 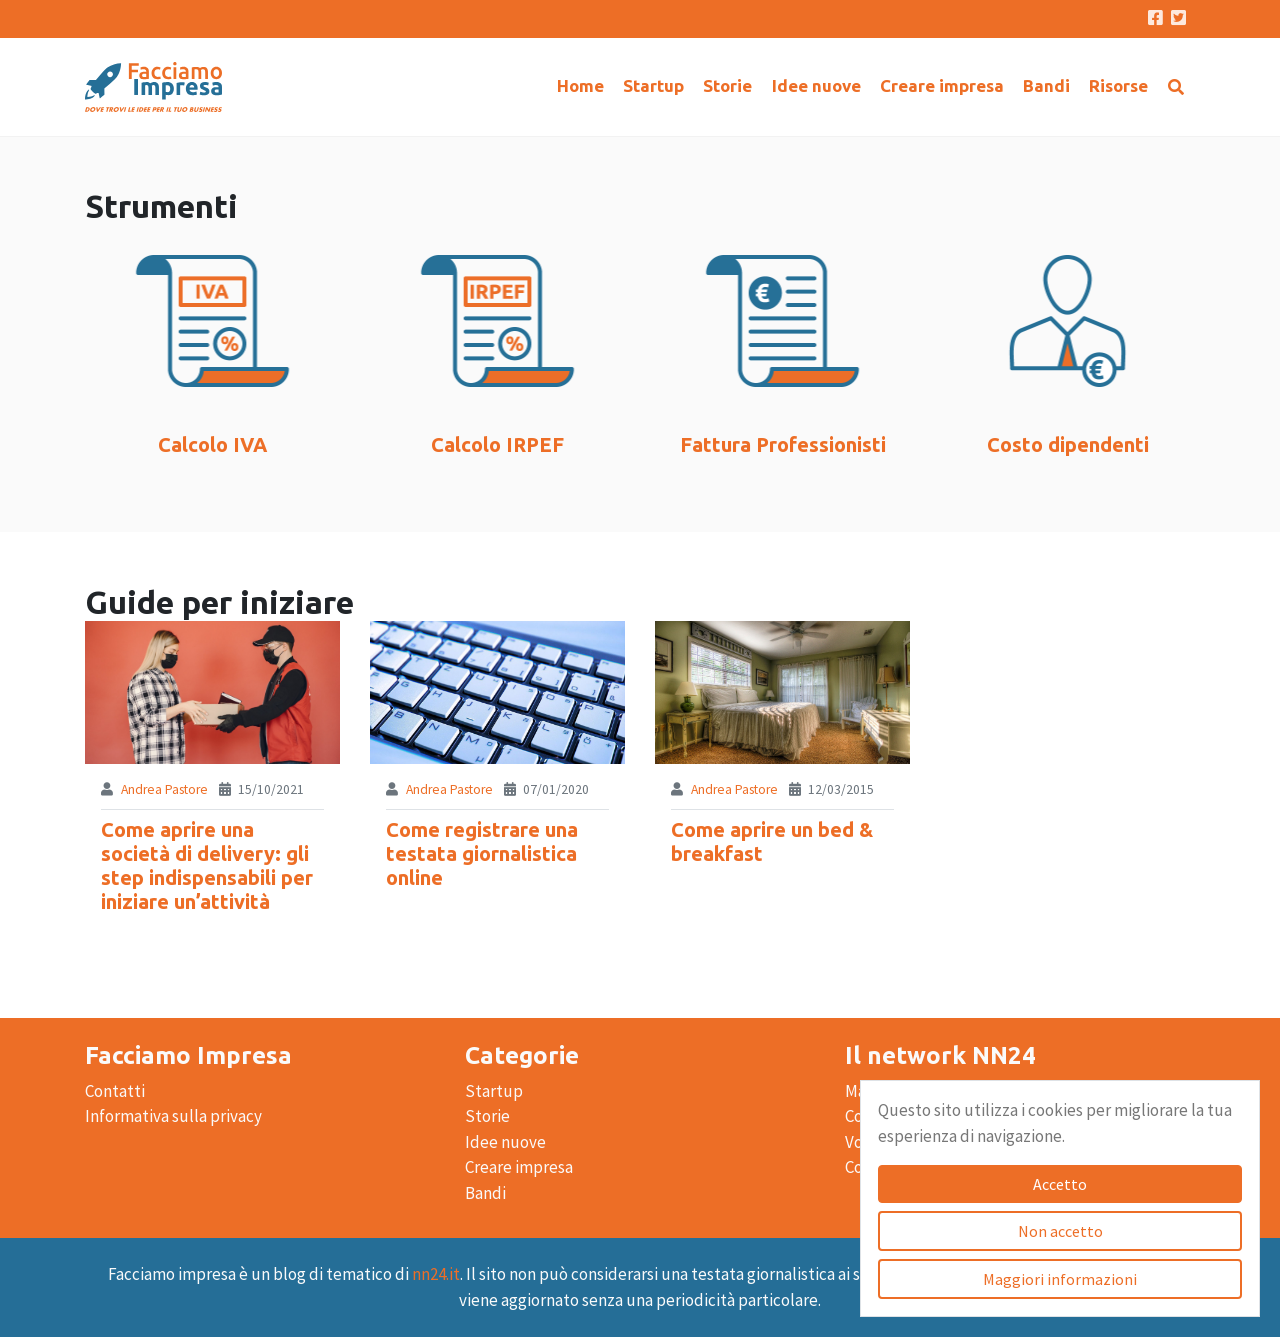 I want to click on Bandi, so click(x=1046, y=85).